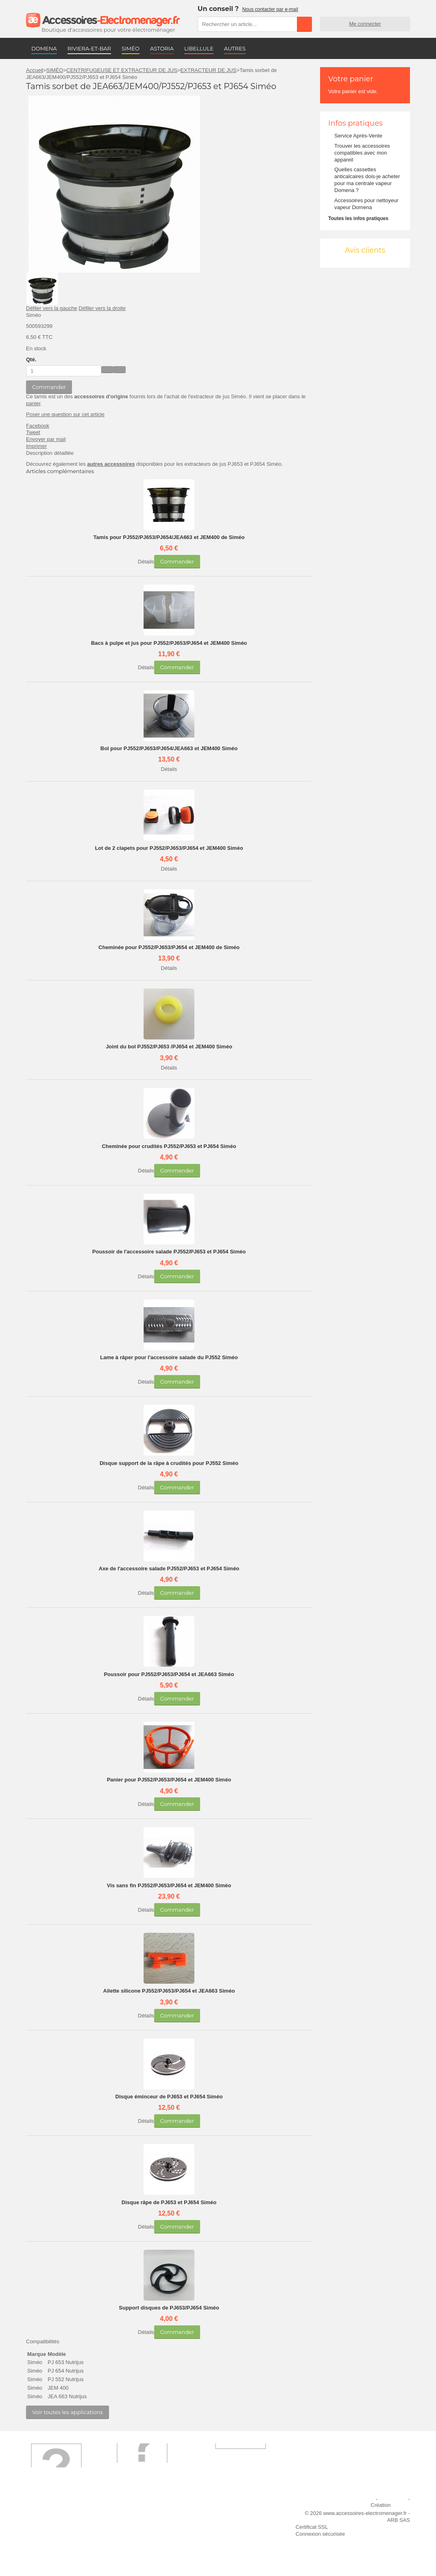  I want to click on Tweet, so click(33, 432).